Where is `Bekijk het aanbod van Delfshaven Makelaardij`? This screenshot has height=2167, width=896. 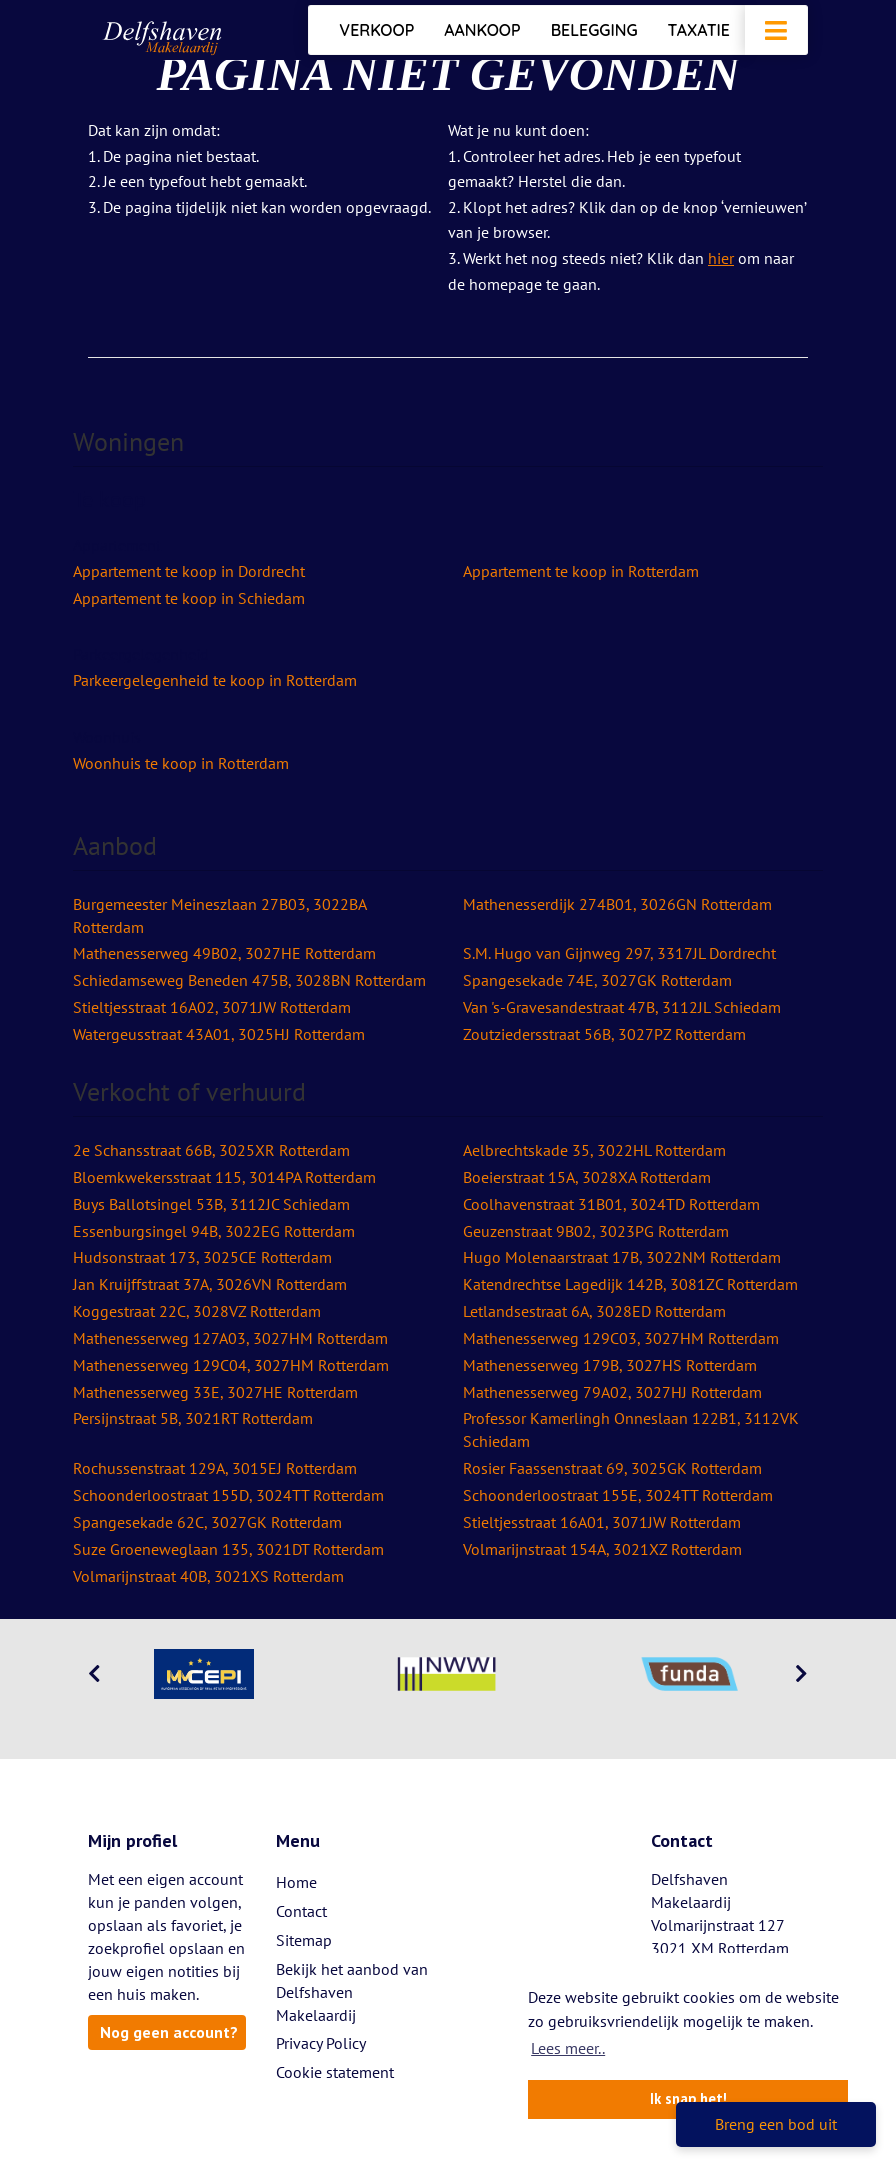
Bekijk het aanbod van Delfshaven Makelaardij is located at coordinates (352, 1992).